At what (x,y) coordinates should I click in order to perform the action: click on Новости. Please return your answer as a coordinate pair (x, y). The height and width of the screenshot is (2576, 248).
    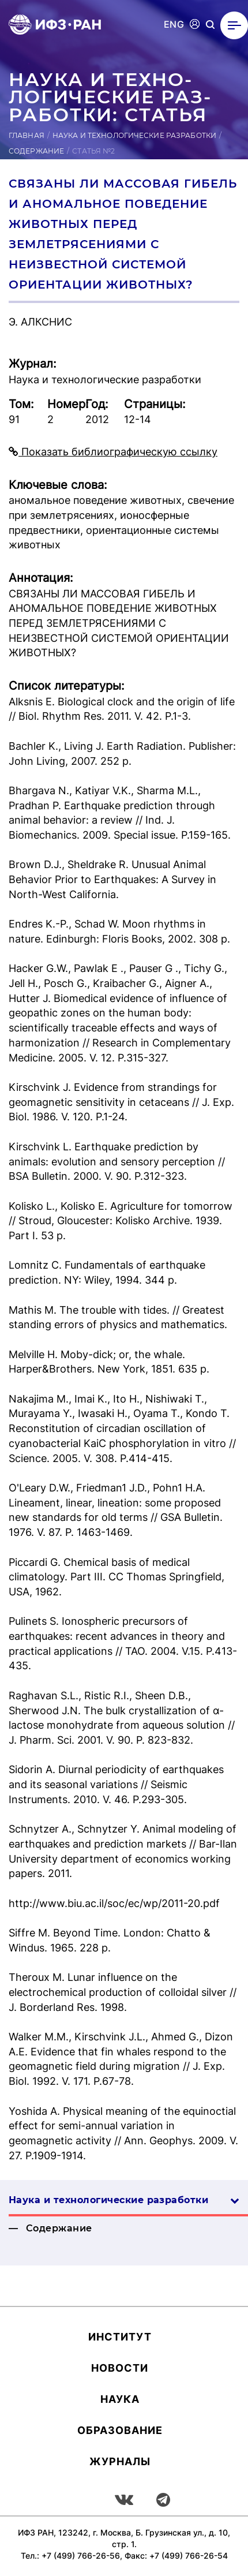
    Looking at the image, I should click on (119, 2368).